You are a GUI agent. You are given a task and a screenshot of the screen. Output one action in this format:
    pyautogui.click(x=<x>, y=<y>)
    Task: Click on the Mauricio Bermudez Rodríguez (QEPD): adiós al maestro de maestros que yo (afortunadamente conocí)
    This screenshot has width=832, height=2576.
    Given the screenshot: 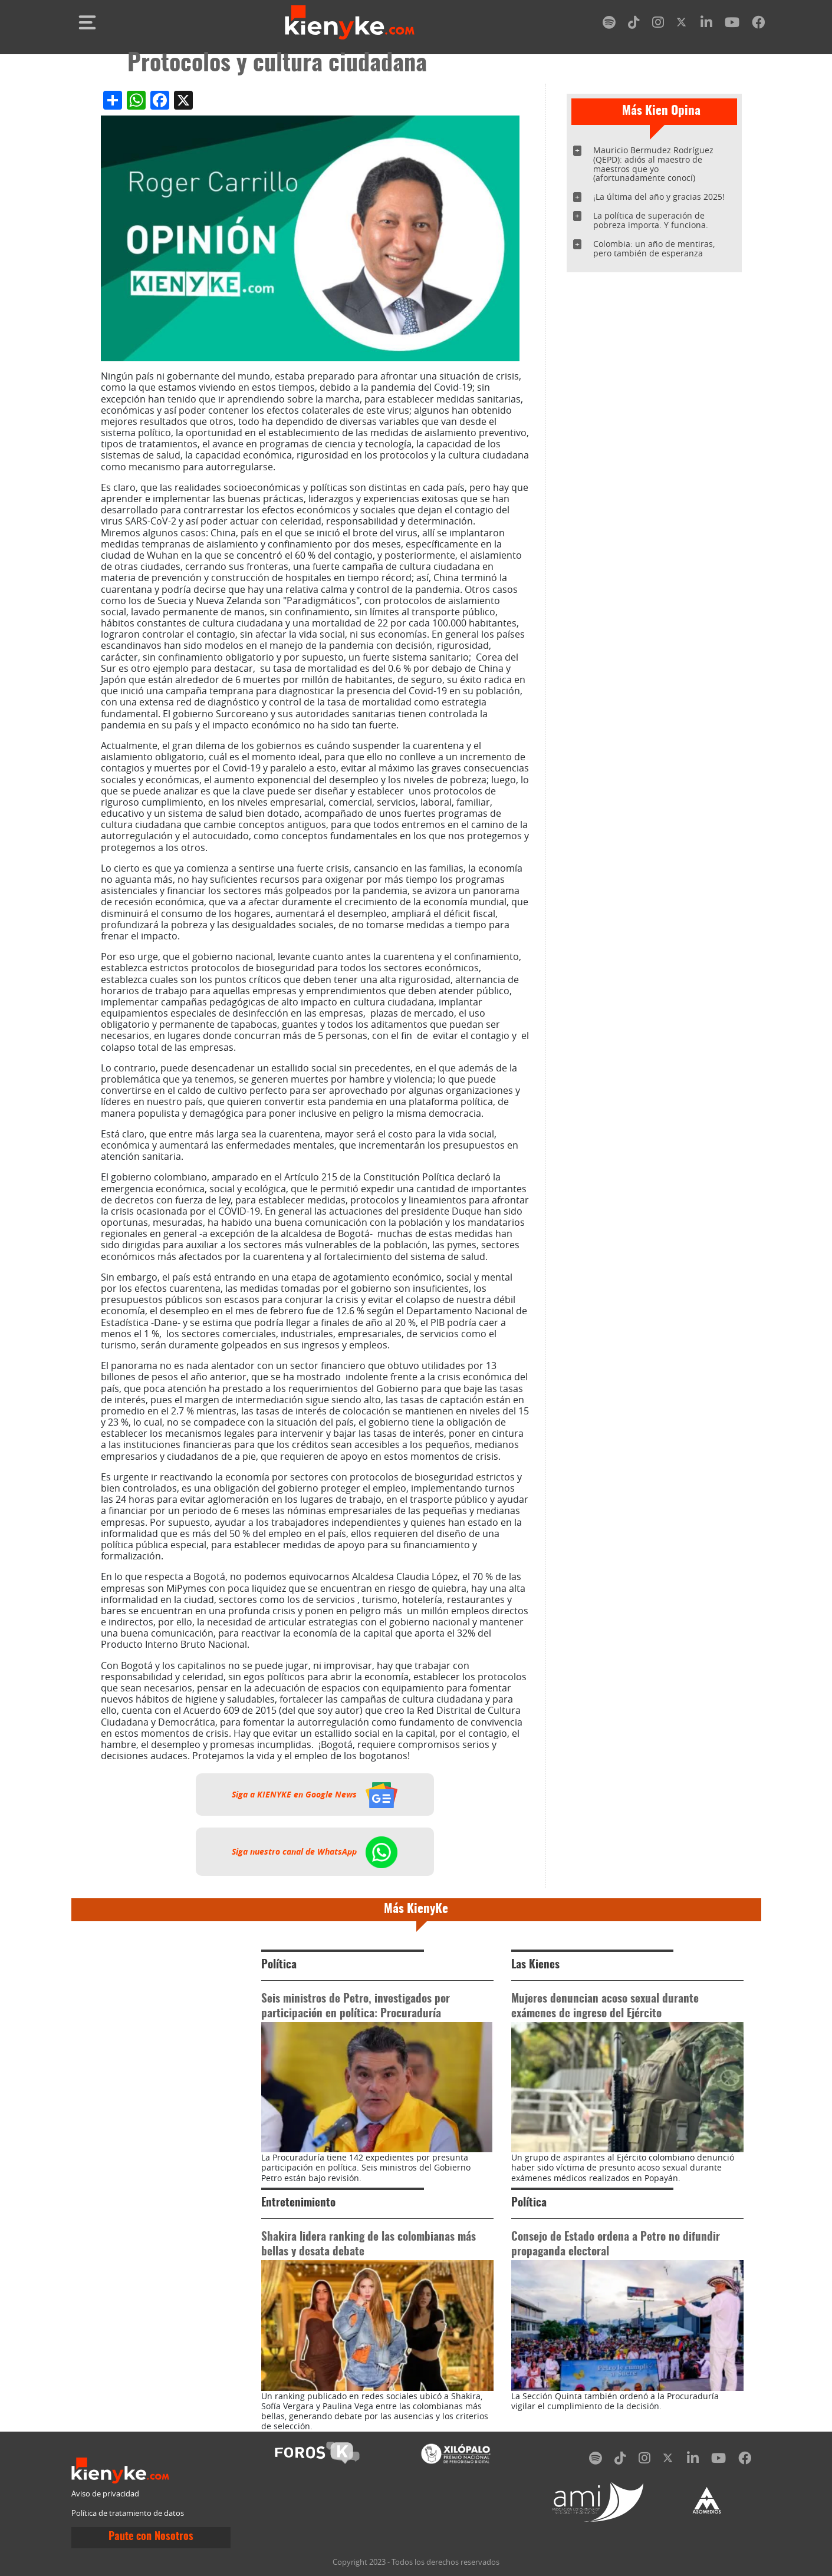 What is the action you would take?
    pyautogui.click(x=653, y=164)
    